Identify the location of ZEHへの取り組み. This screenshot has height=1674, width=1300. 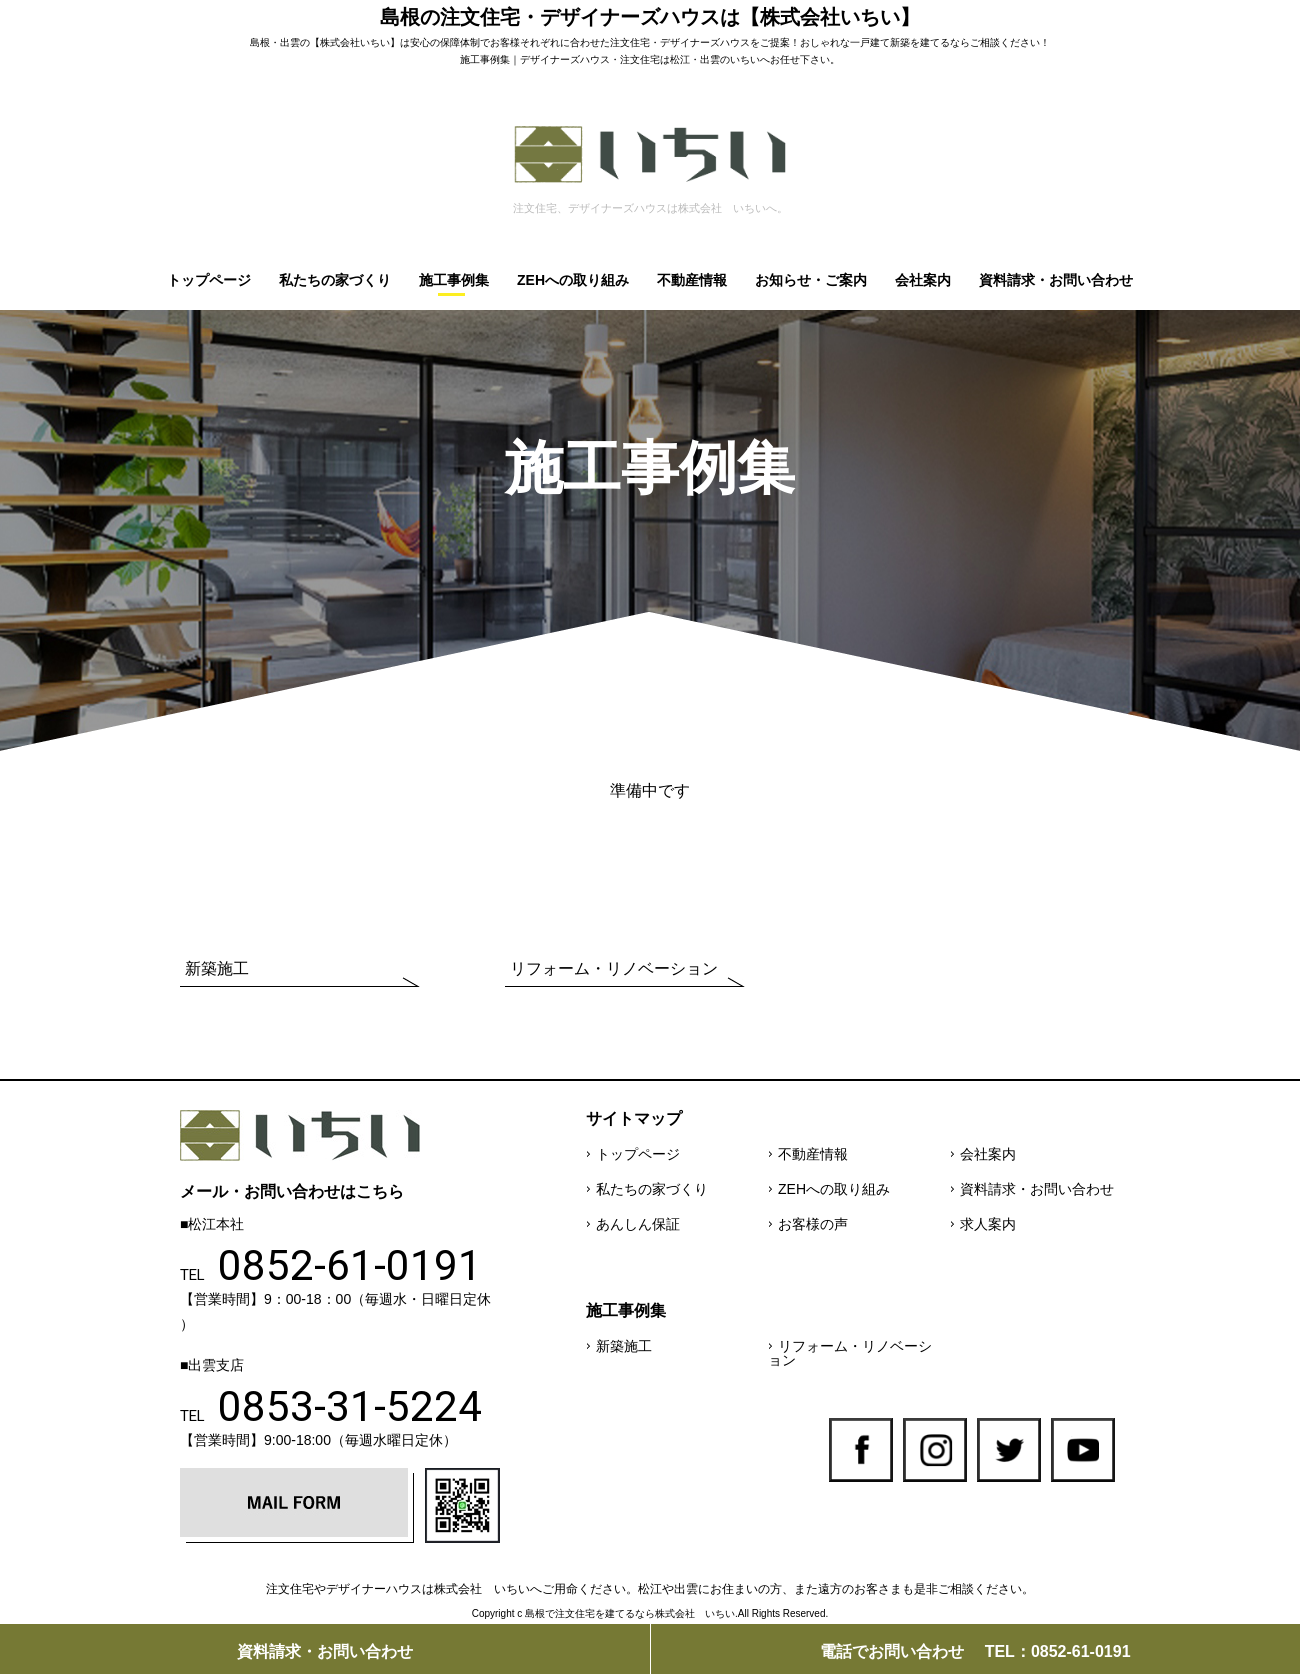
(573, 280).